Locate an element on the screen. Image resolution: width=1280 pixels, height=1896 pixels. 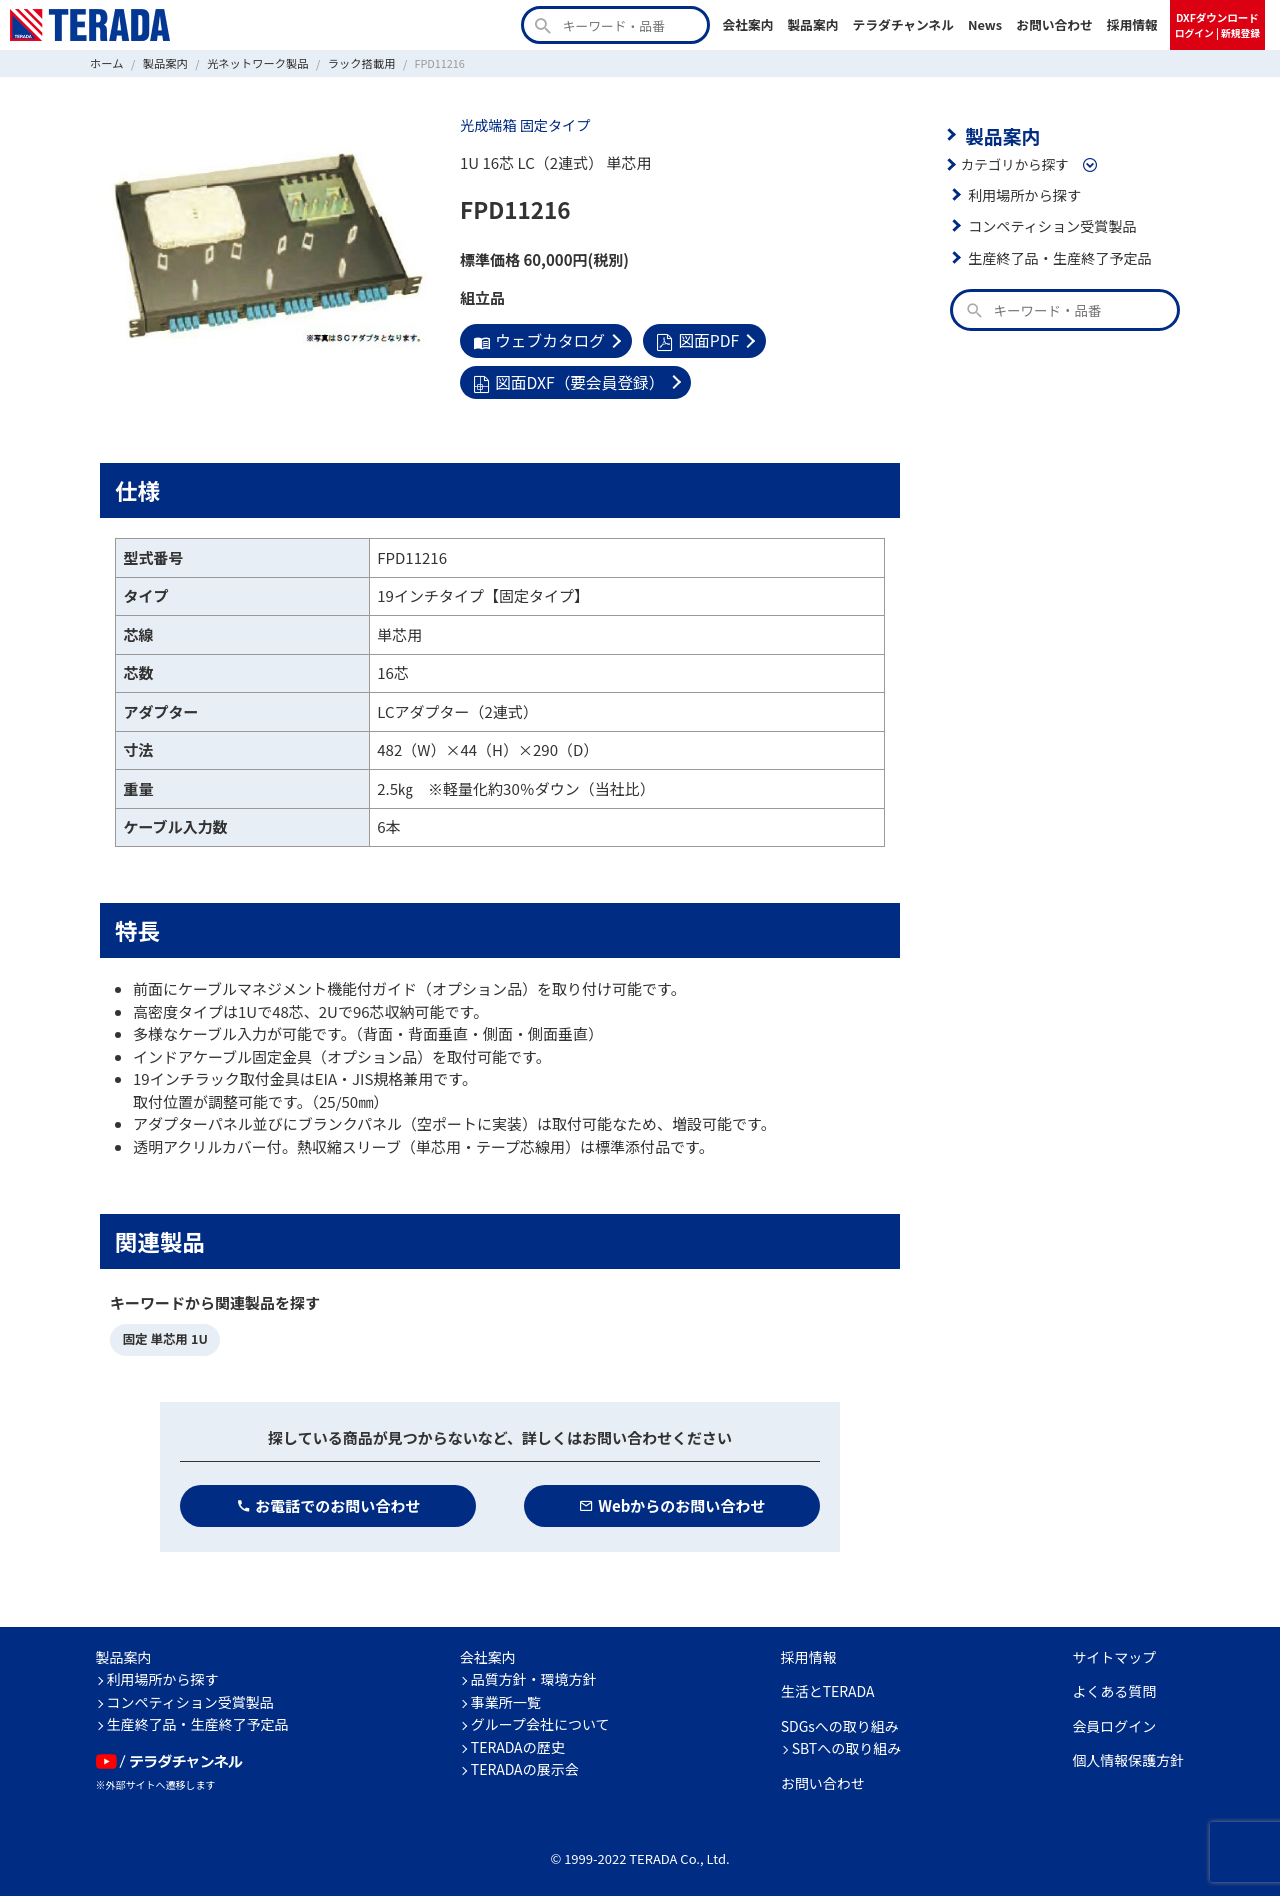
SBTへの取り組み is located at coordinates (847, 1743).